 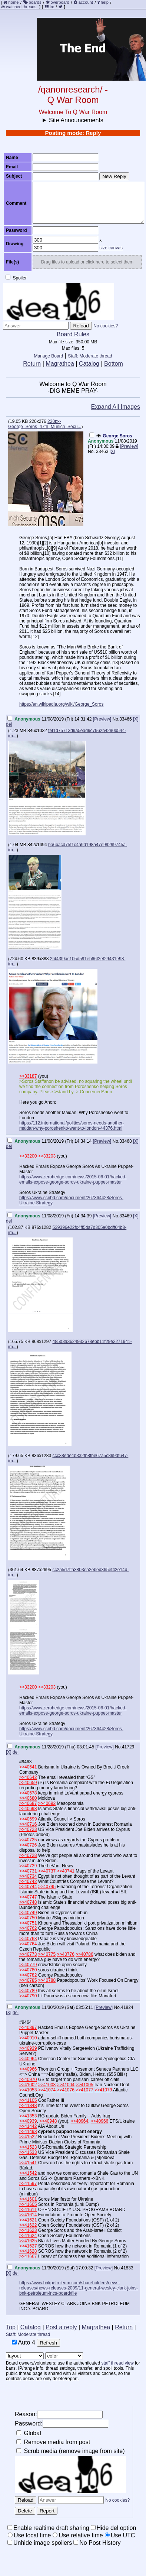 What do you see at coordinates (90, 356) in the screenshot?
I see `Staff: Moderate thread` at bounding box center [90, 356].